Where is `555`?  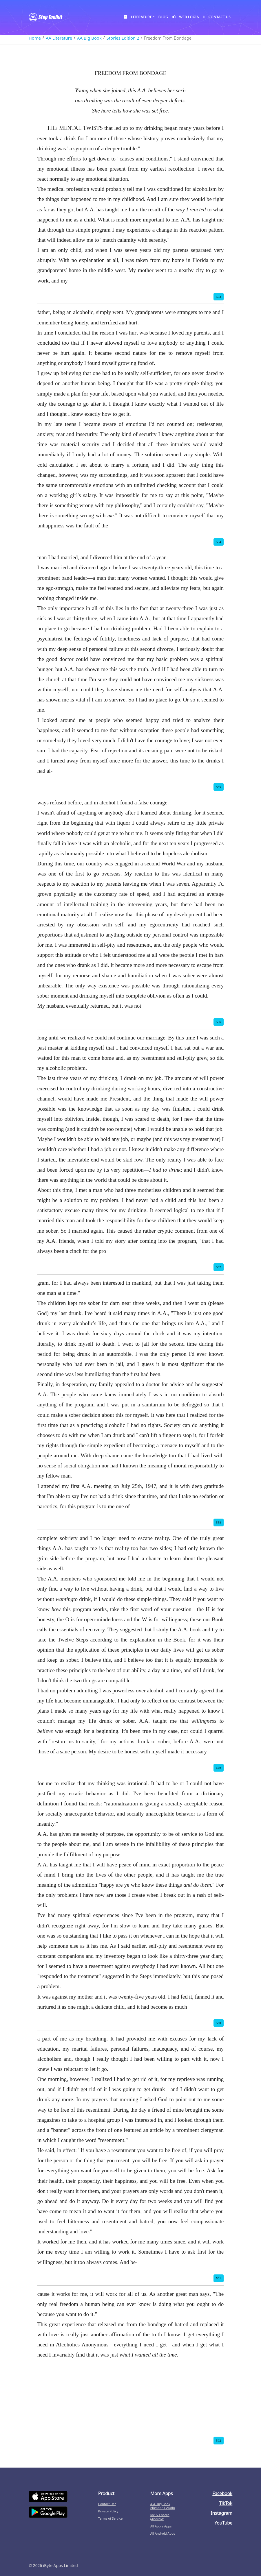 555 is located at coordinates (218, 787).